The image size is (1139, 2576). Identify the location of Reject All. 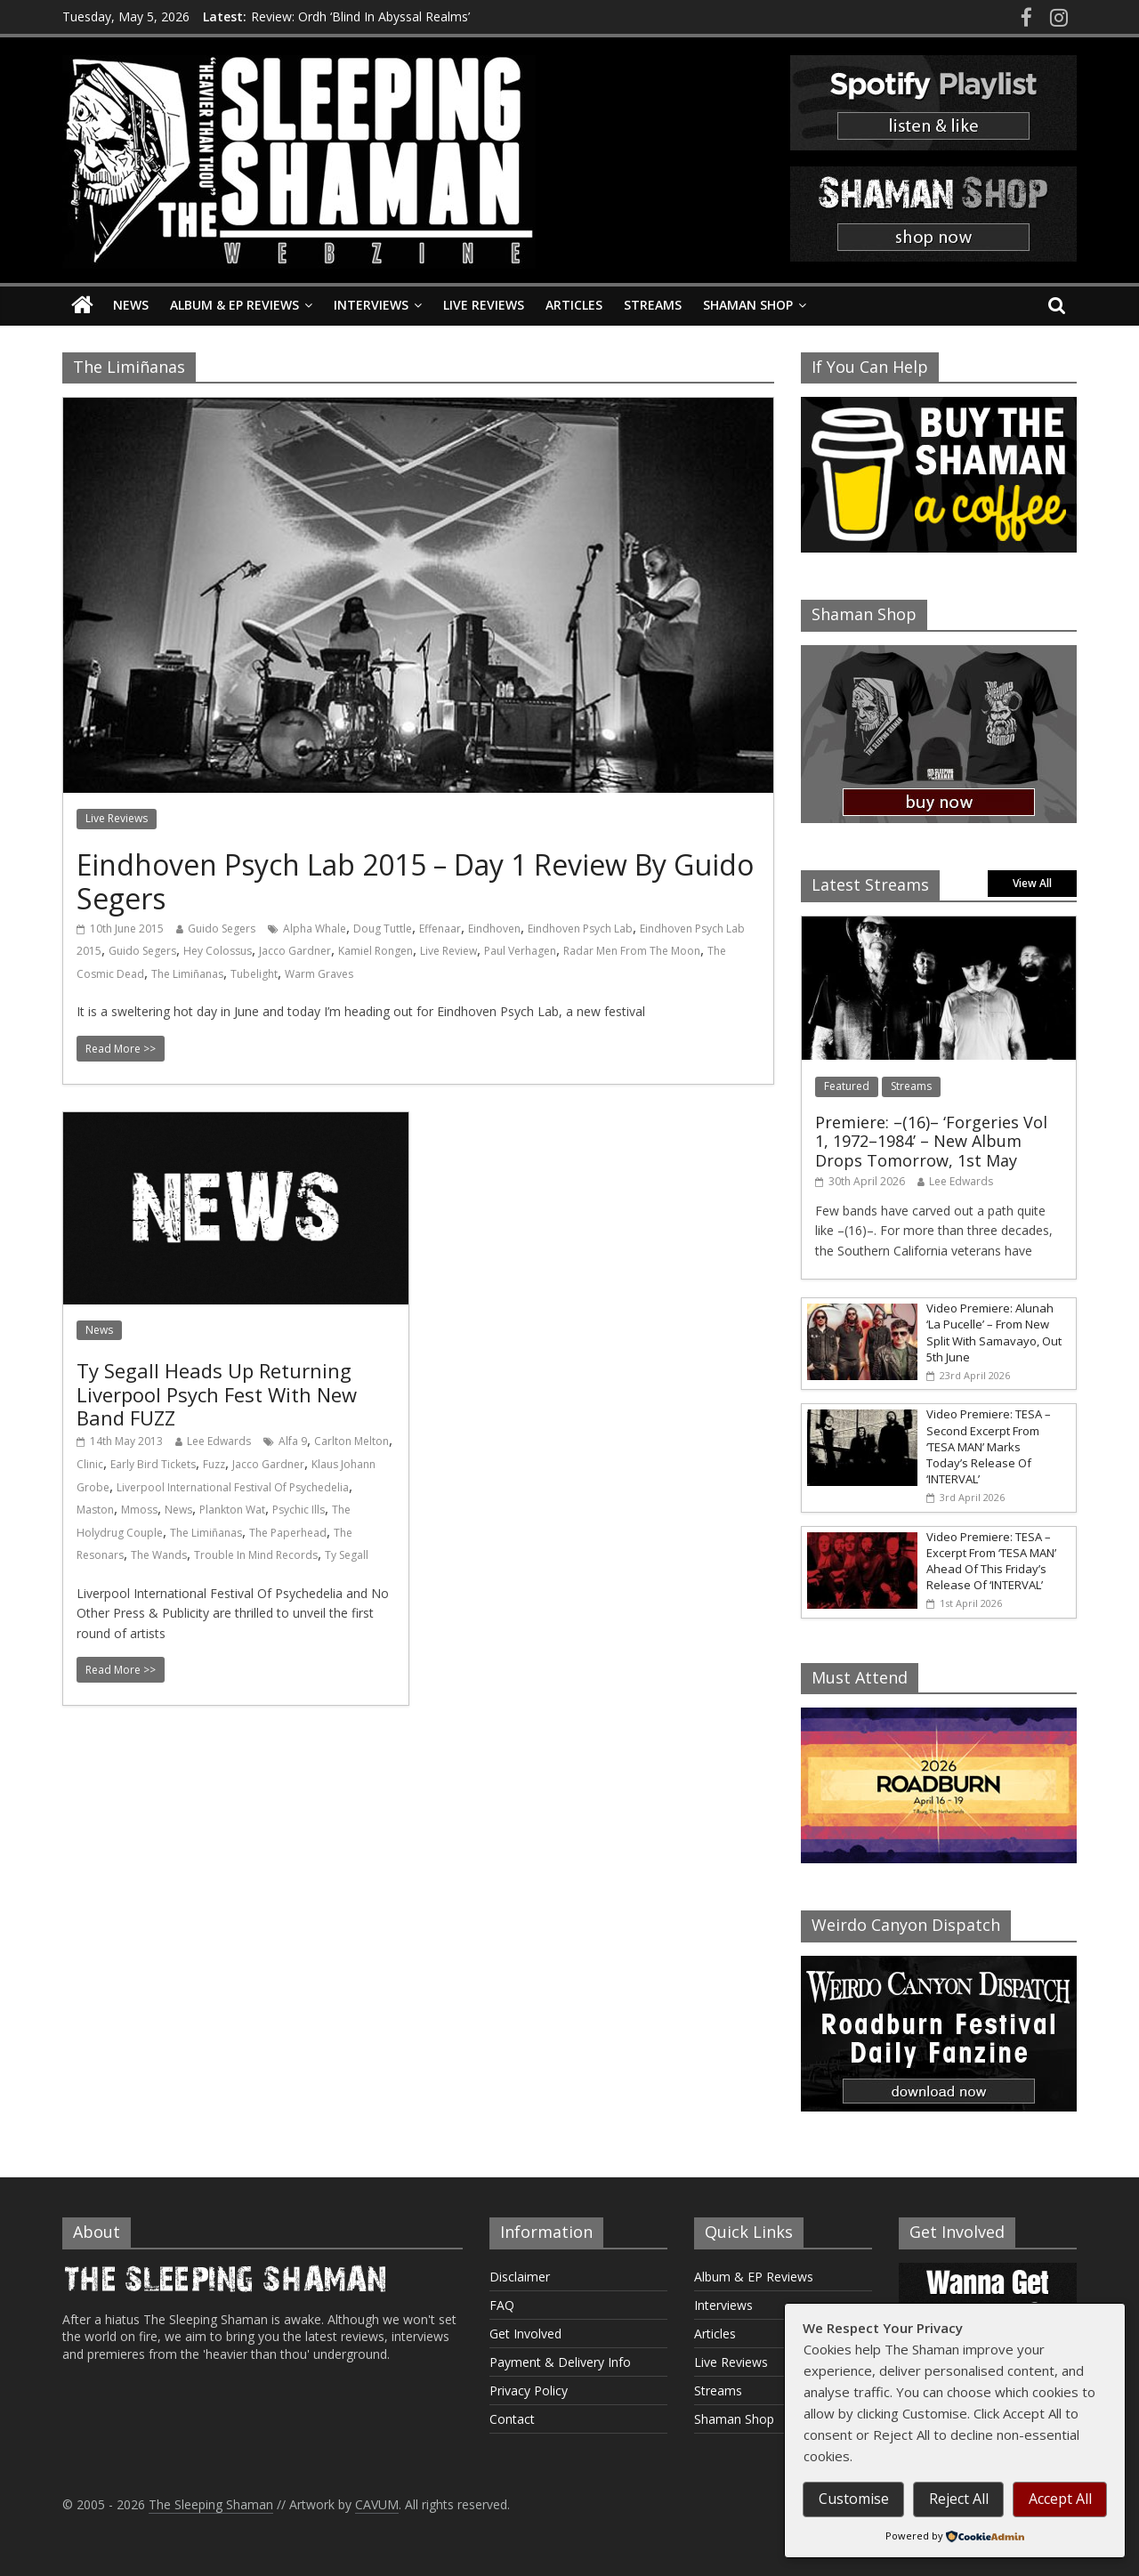
(959, 2498).